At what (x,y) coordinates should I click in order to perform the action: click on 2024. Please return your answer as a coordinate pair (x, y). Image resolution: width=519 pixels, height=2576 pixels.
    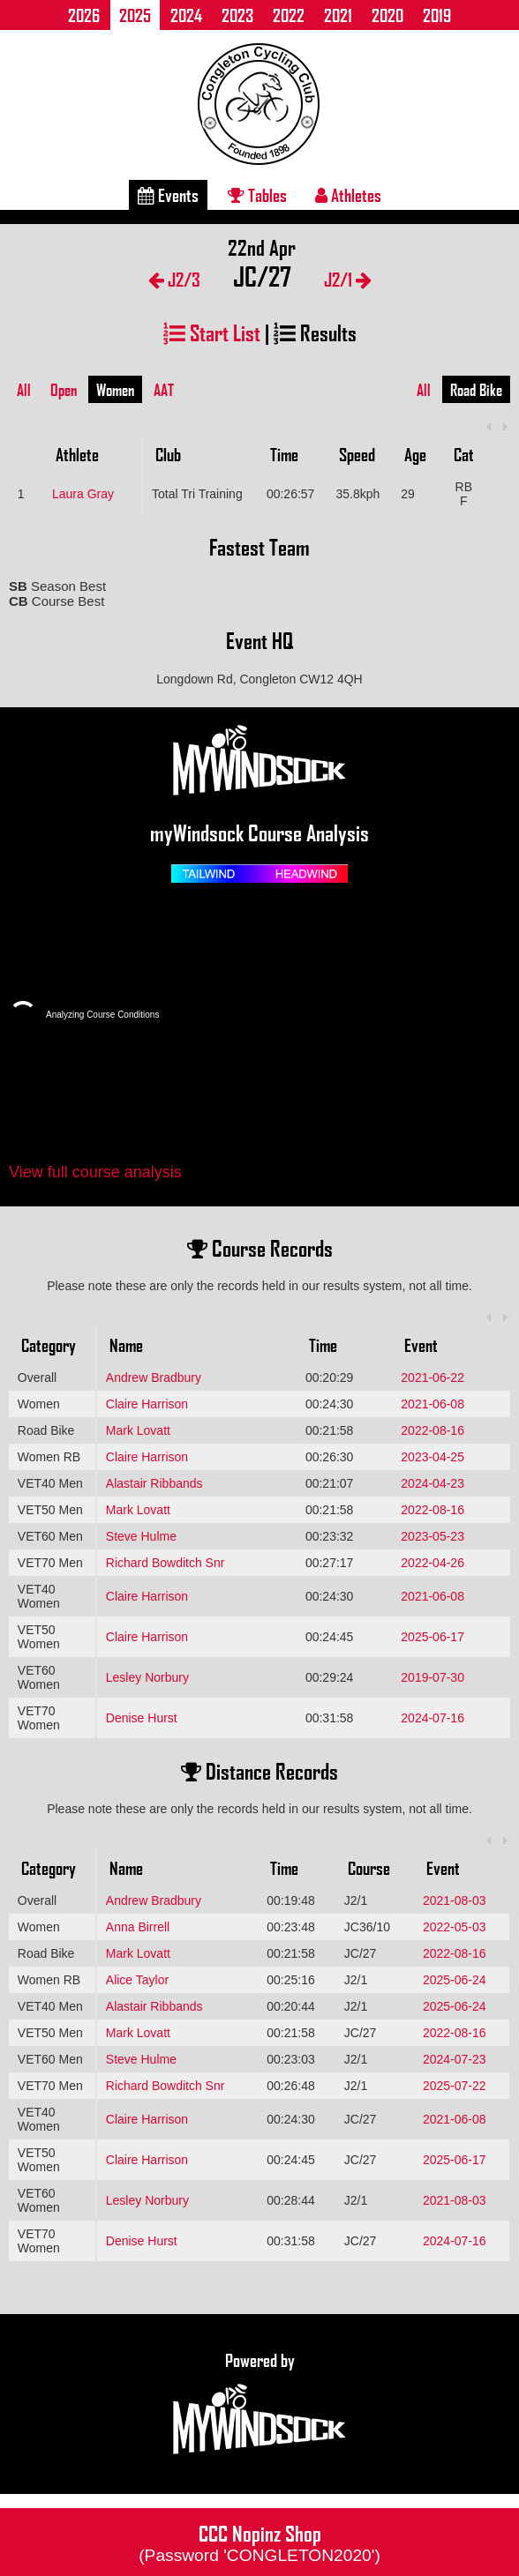
    Looking at the image, I should click on (186, 15).